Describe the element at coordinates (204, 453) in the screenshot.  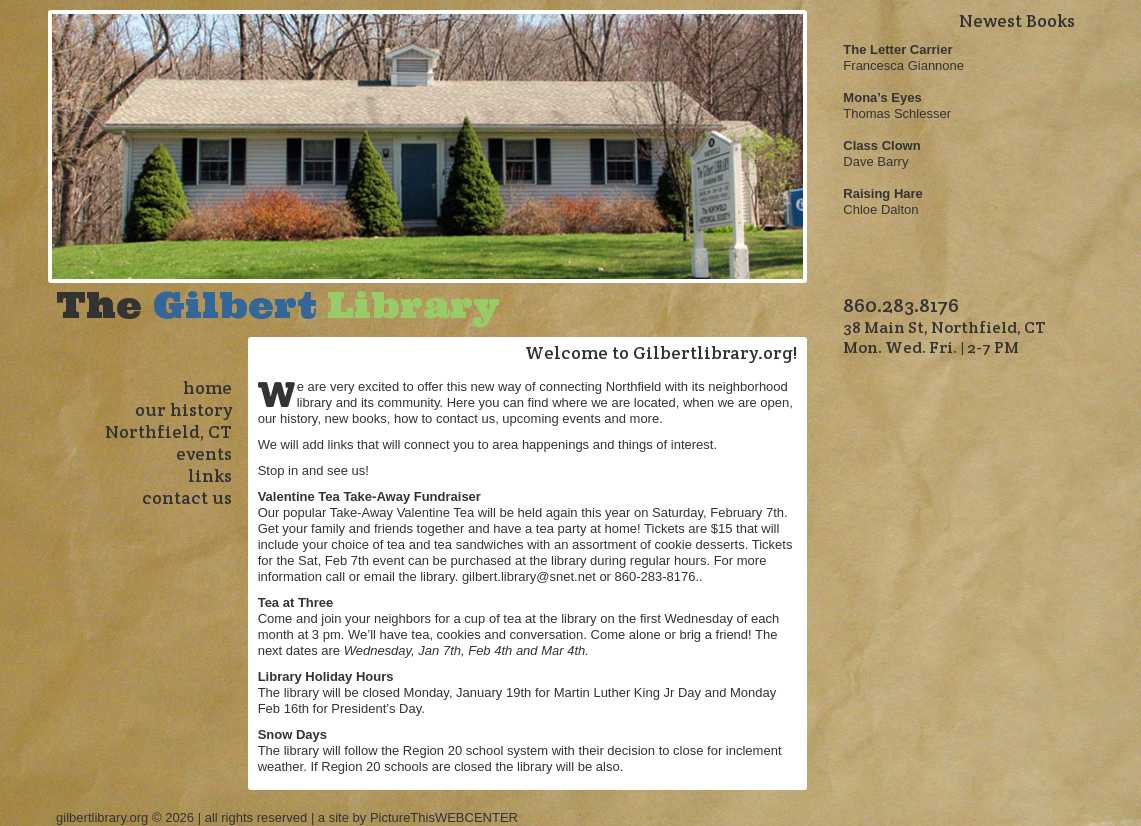
I see `events` at that location.